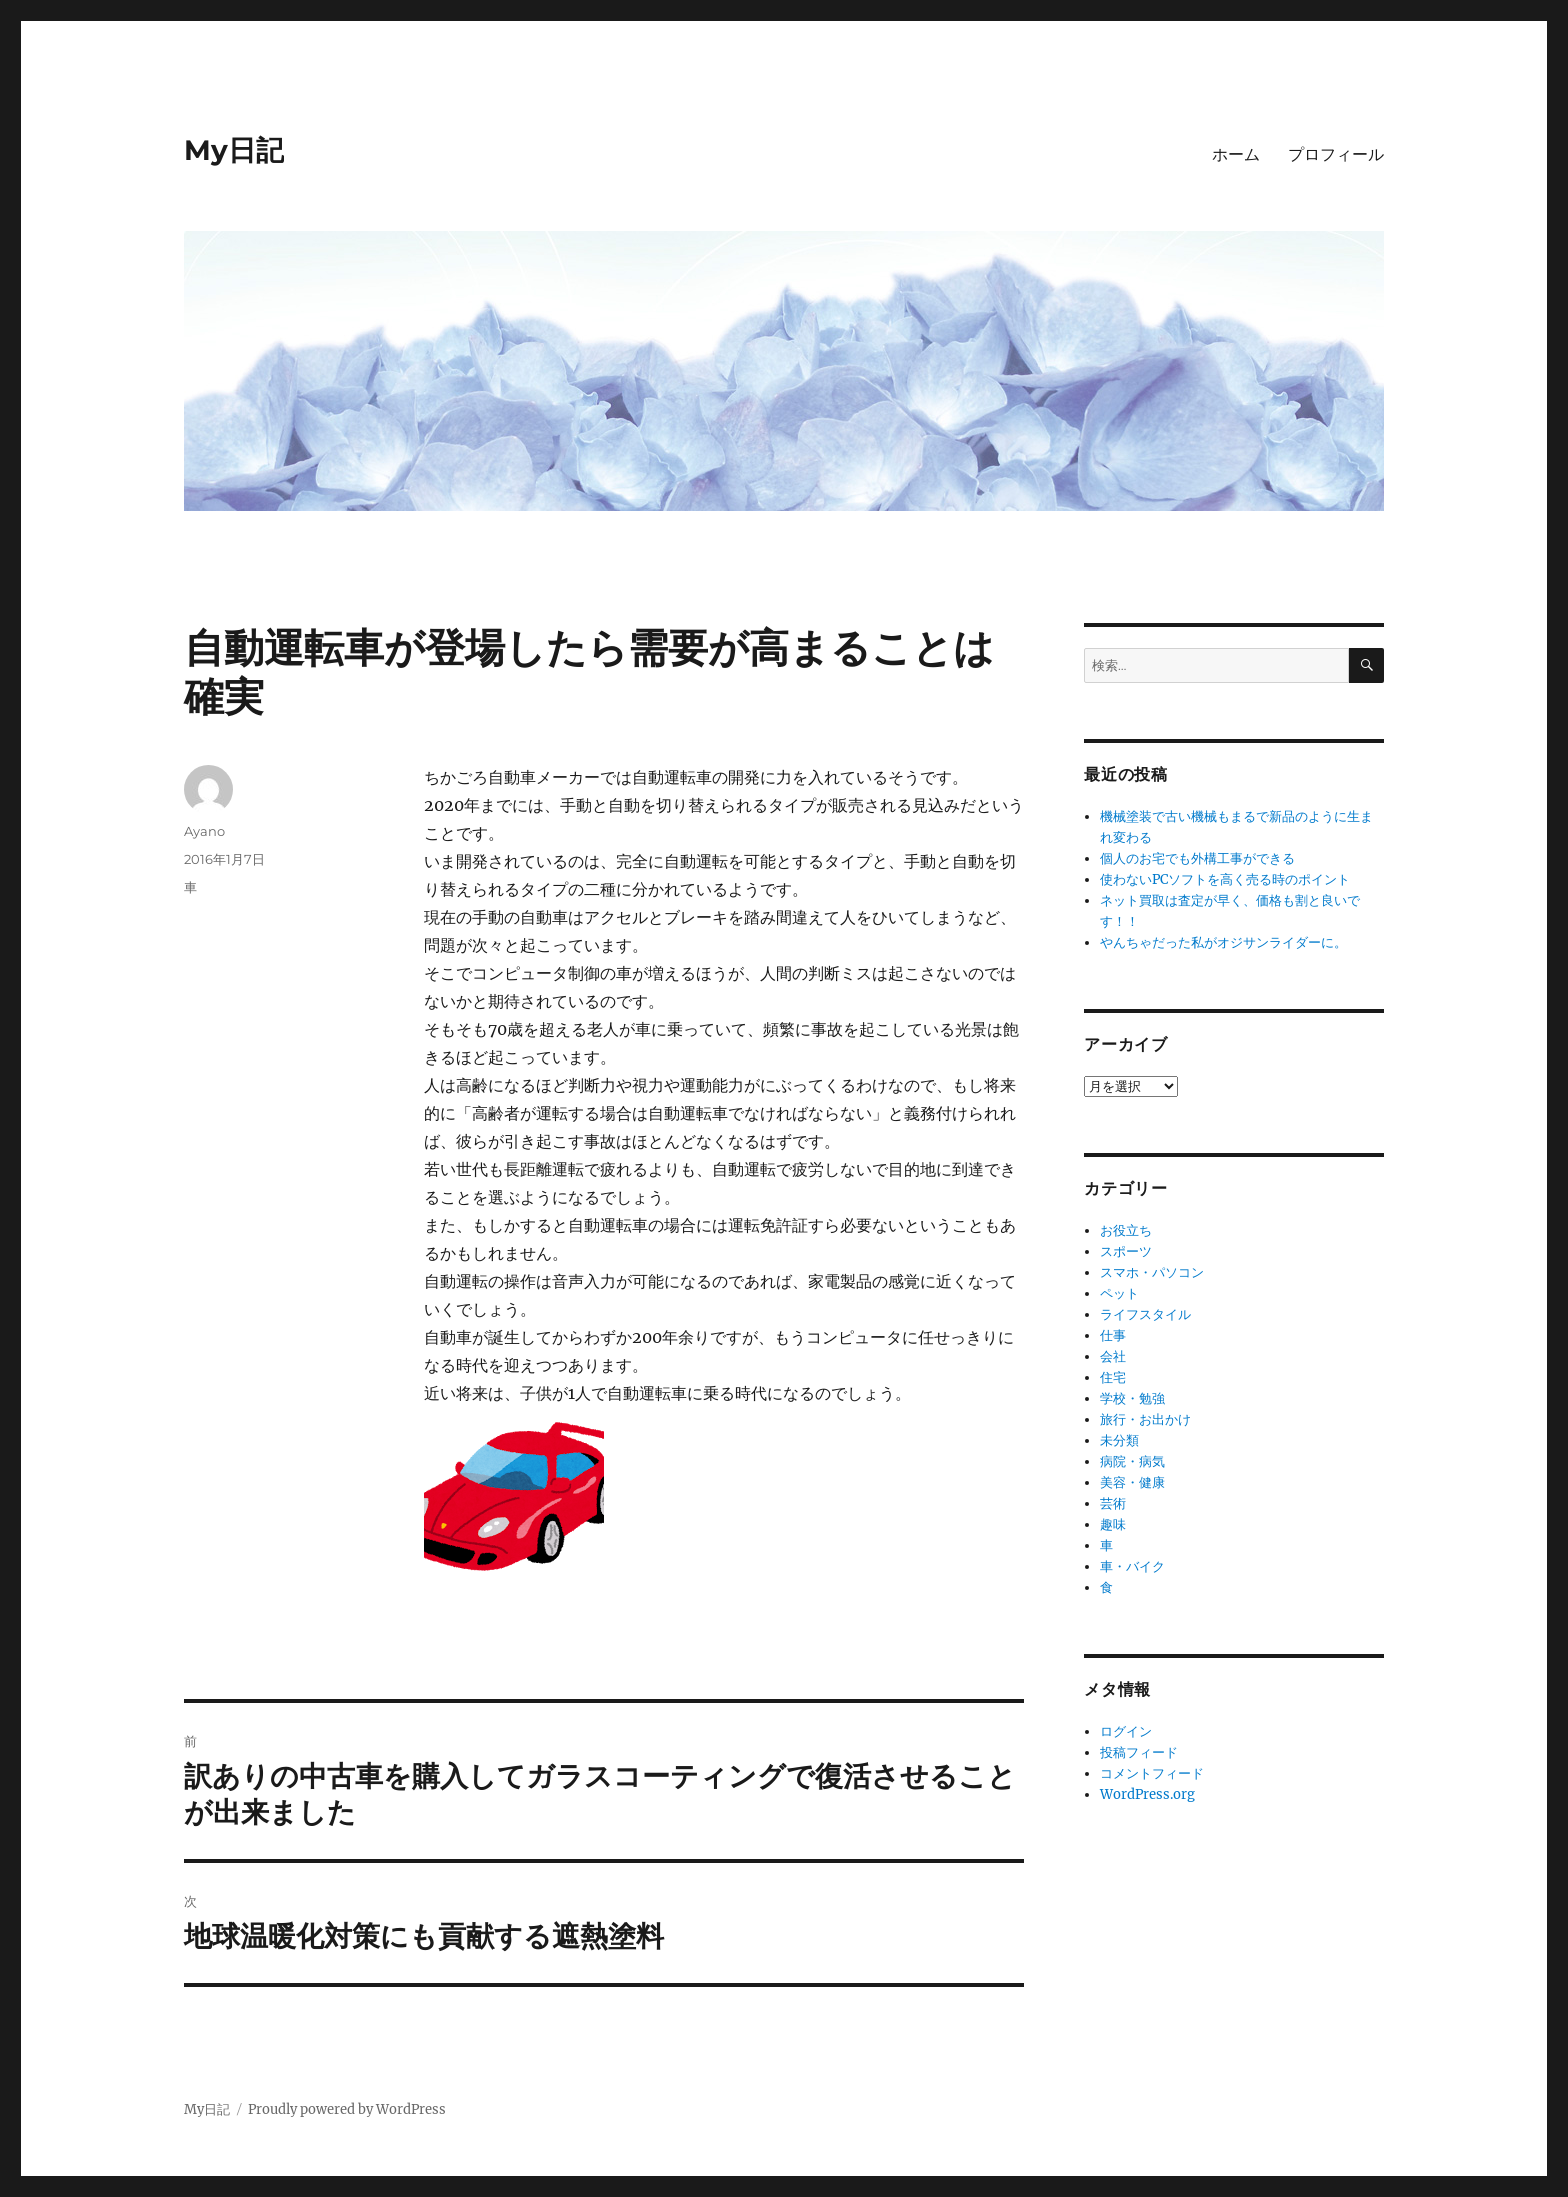  Describe the element at coordinates (1147, 1794) in the screenshot. I see `WordPress.org` at that location.